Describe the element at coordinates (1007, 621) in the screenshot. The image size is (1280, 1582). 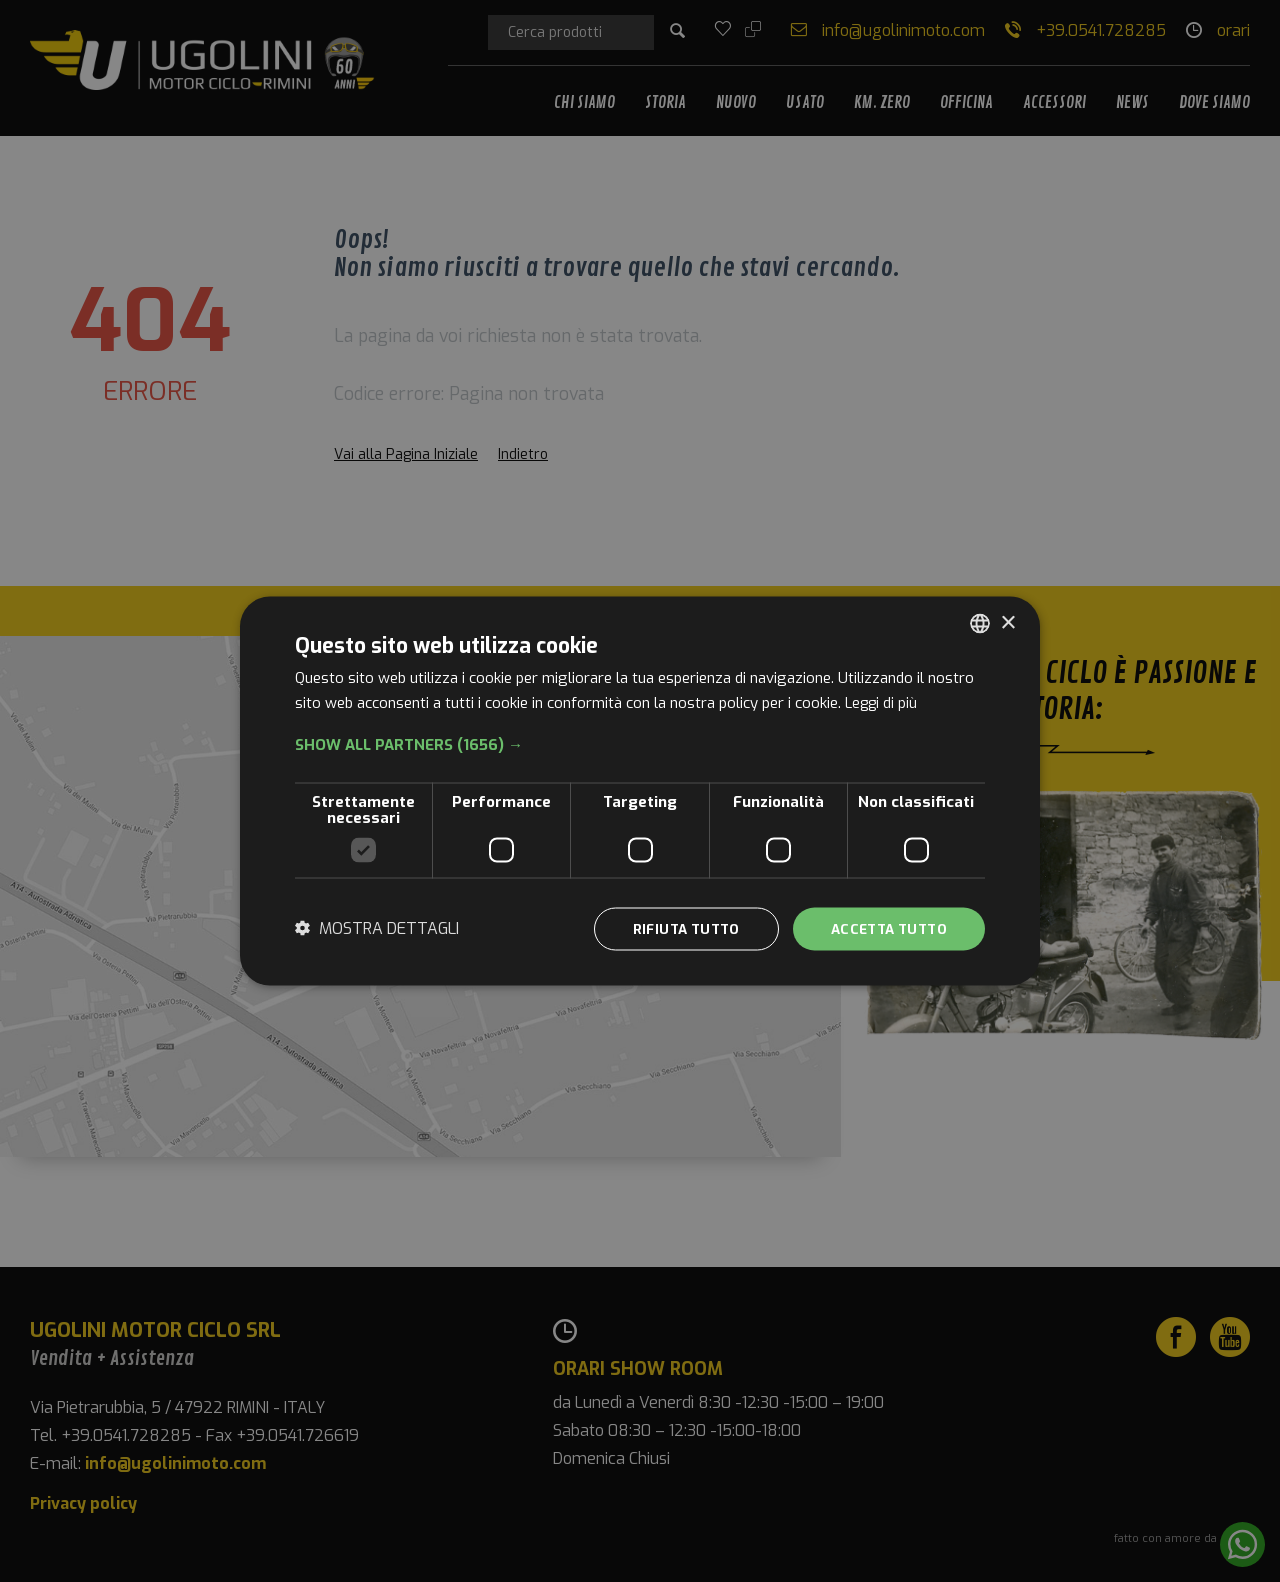
I see `× [button]` at that location.